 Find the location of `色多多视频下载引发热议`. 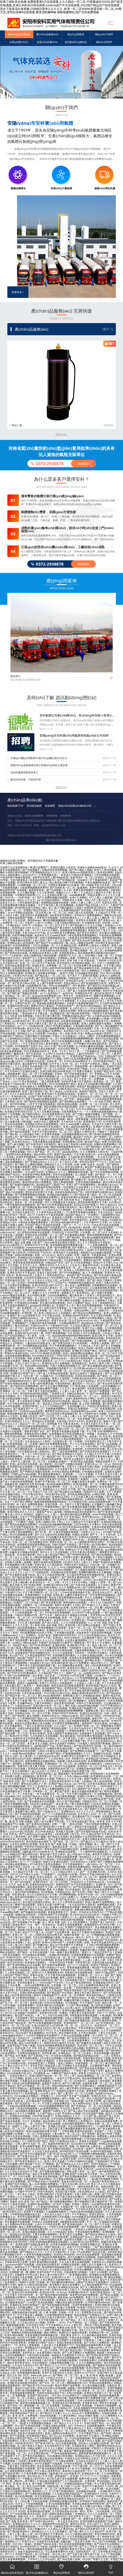

色多多视频下载引发热议 is located at coordinates (91, 1418).